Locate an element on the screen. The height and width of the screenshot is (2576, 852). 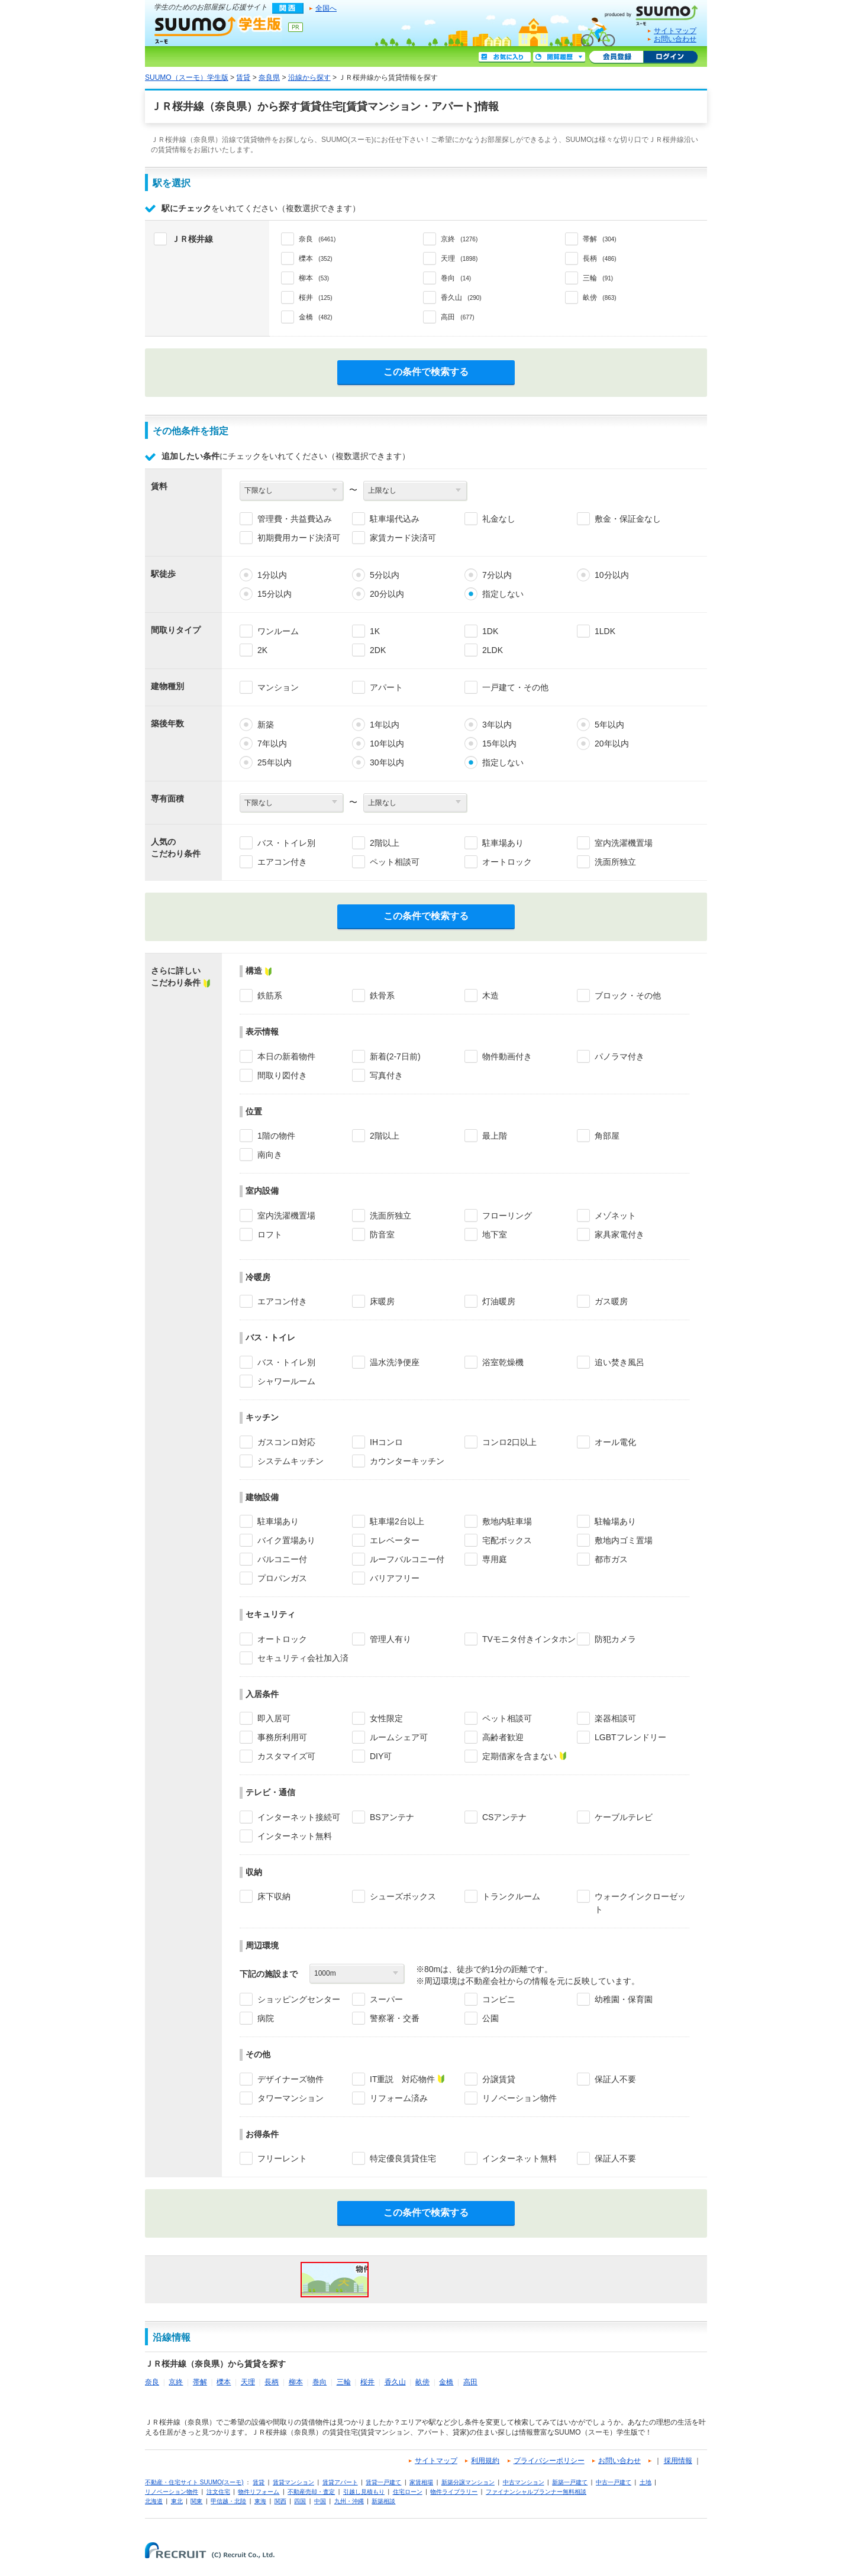
1分以内 is located at coordinates (272, 575).